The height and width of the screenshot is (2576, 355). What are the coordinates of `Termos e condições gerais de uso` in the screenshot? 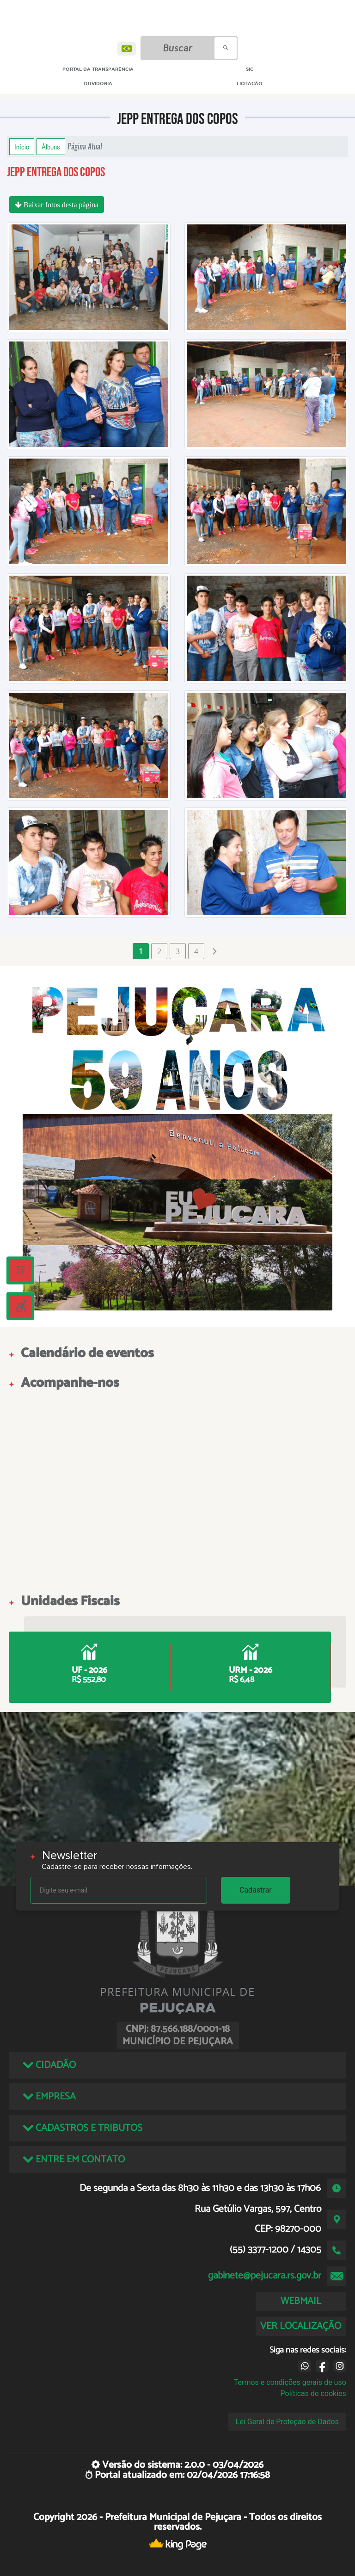 It's located at (290, 2382).